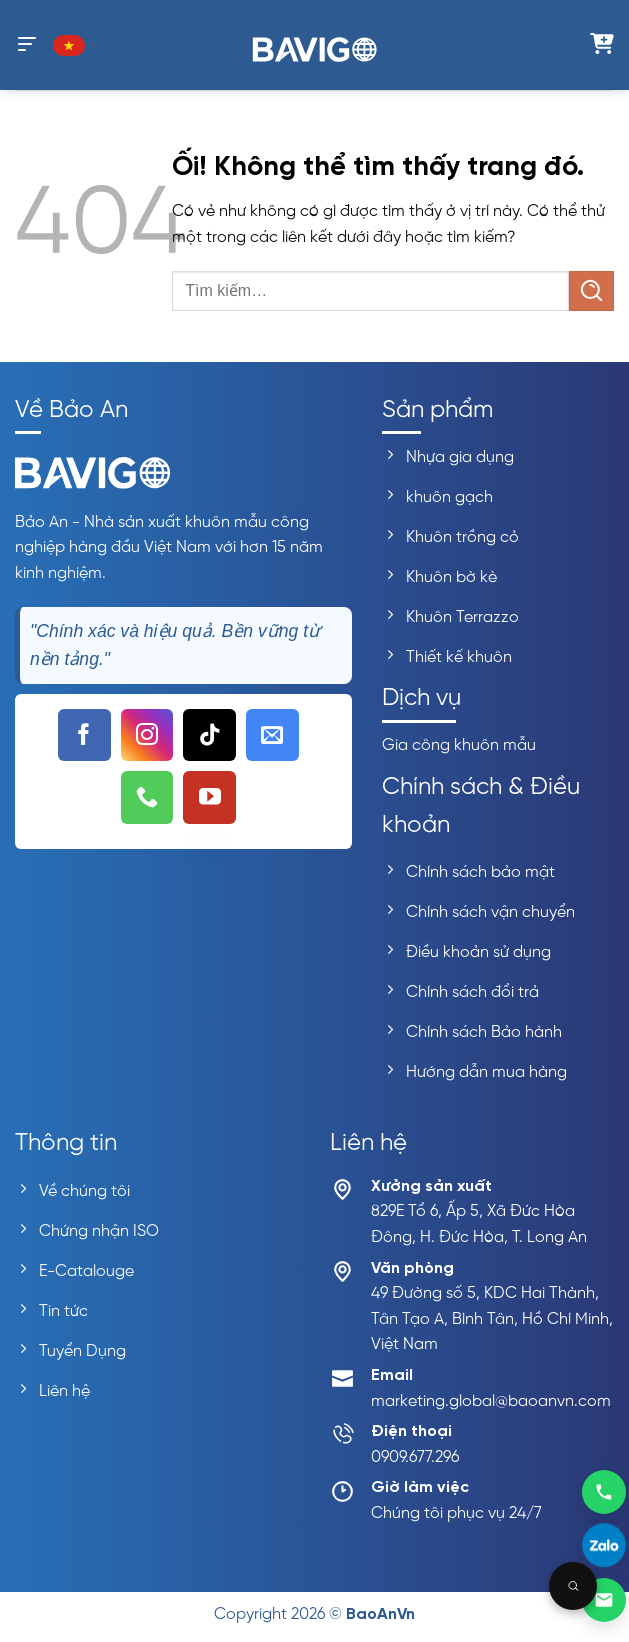 Image resolution: width=629 pixels, height=1642 pixels. Describe the element at coordinates (27, 44) in the screenshot. I see `[Menu]` at that location.